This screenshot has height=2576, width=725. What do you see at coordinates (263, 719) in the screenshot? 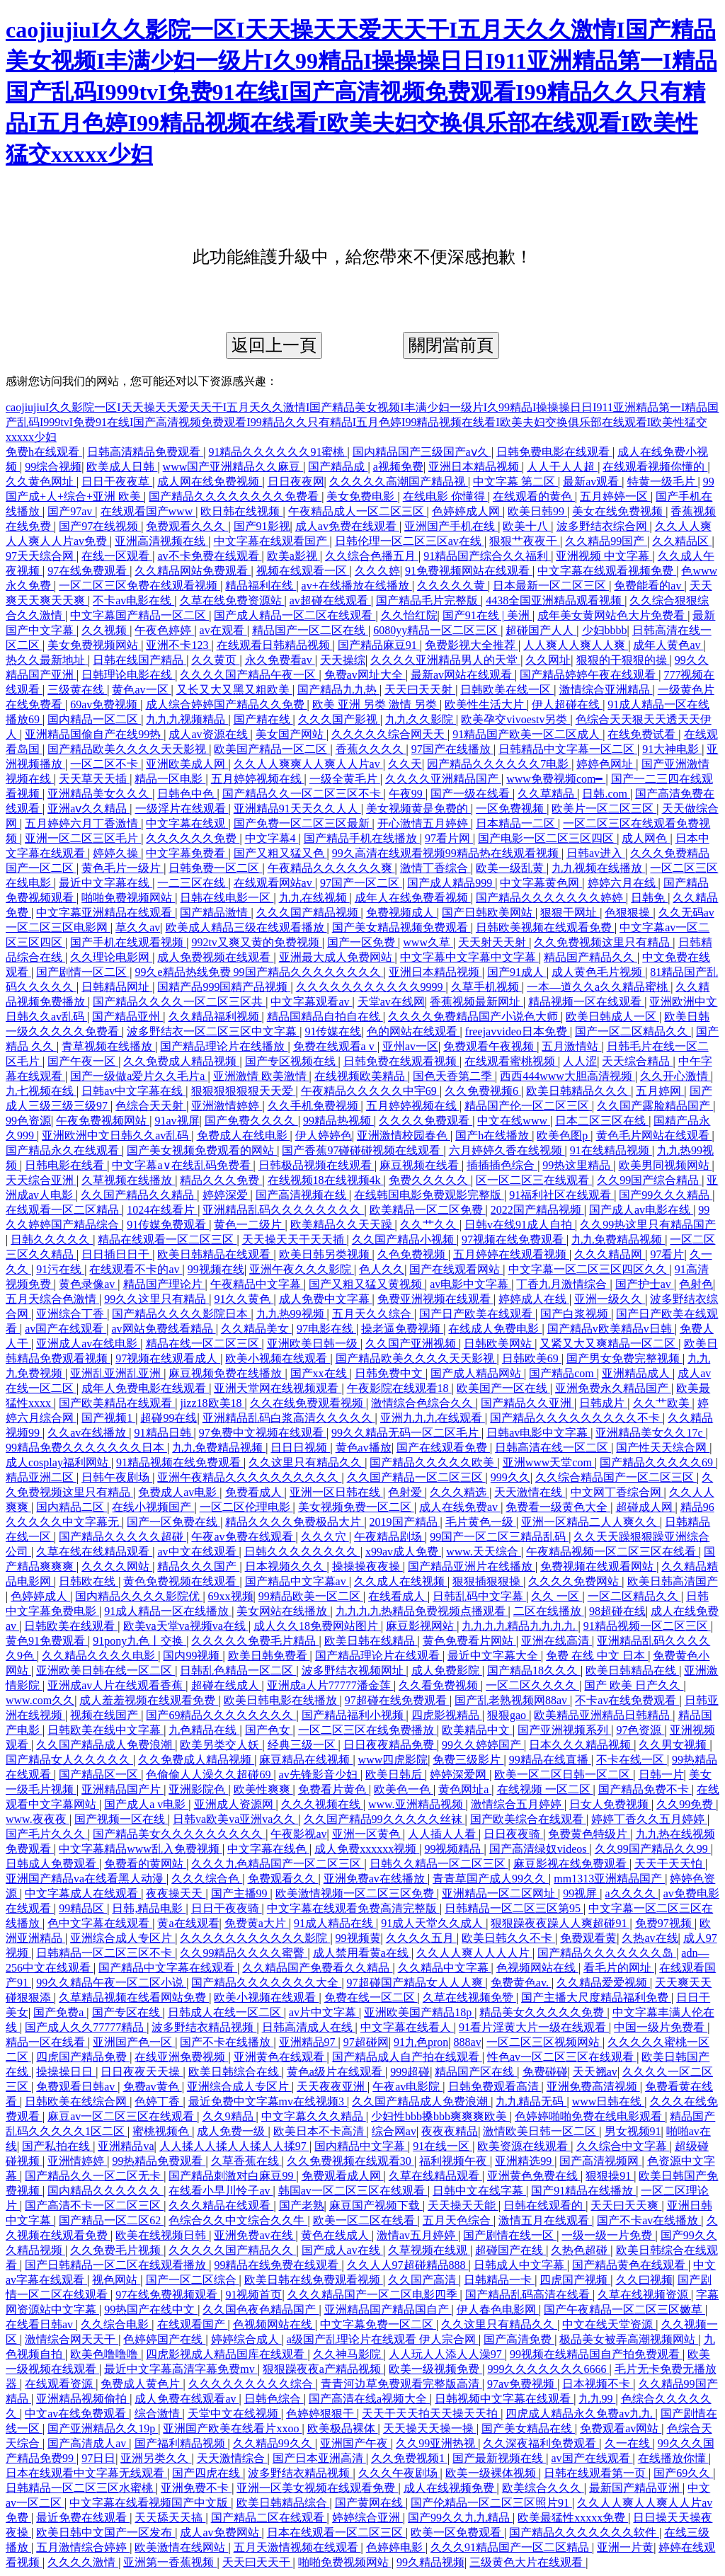
I see `国产精在线` at bounding box center [263, 719].